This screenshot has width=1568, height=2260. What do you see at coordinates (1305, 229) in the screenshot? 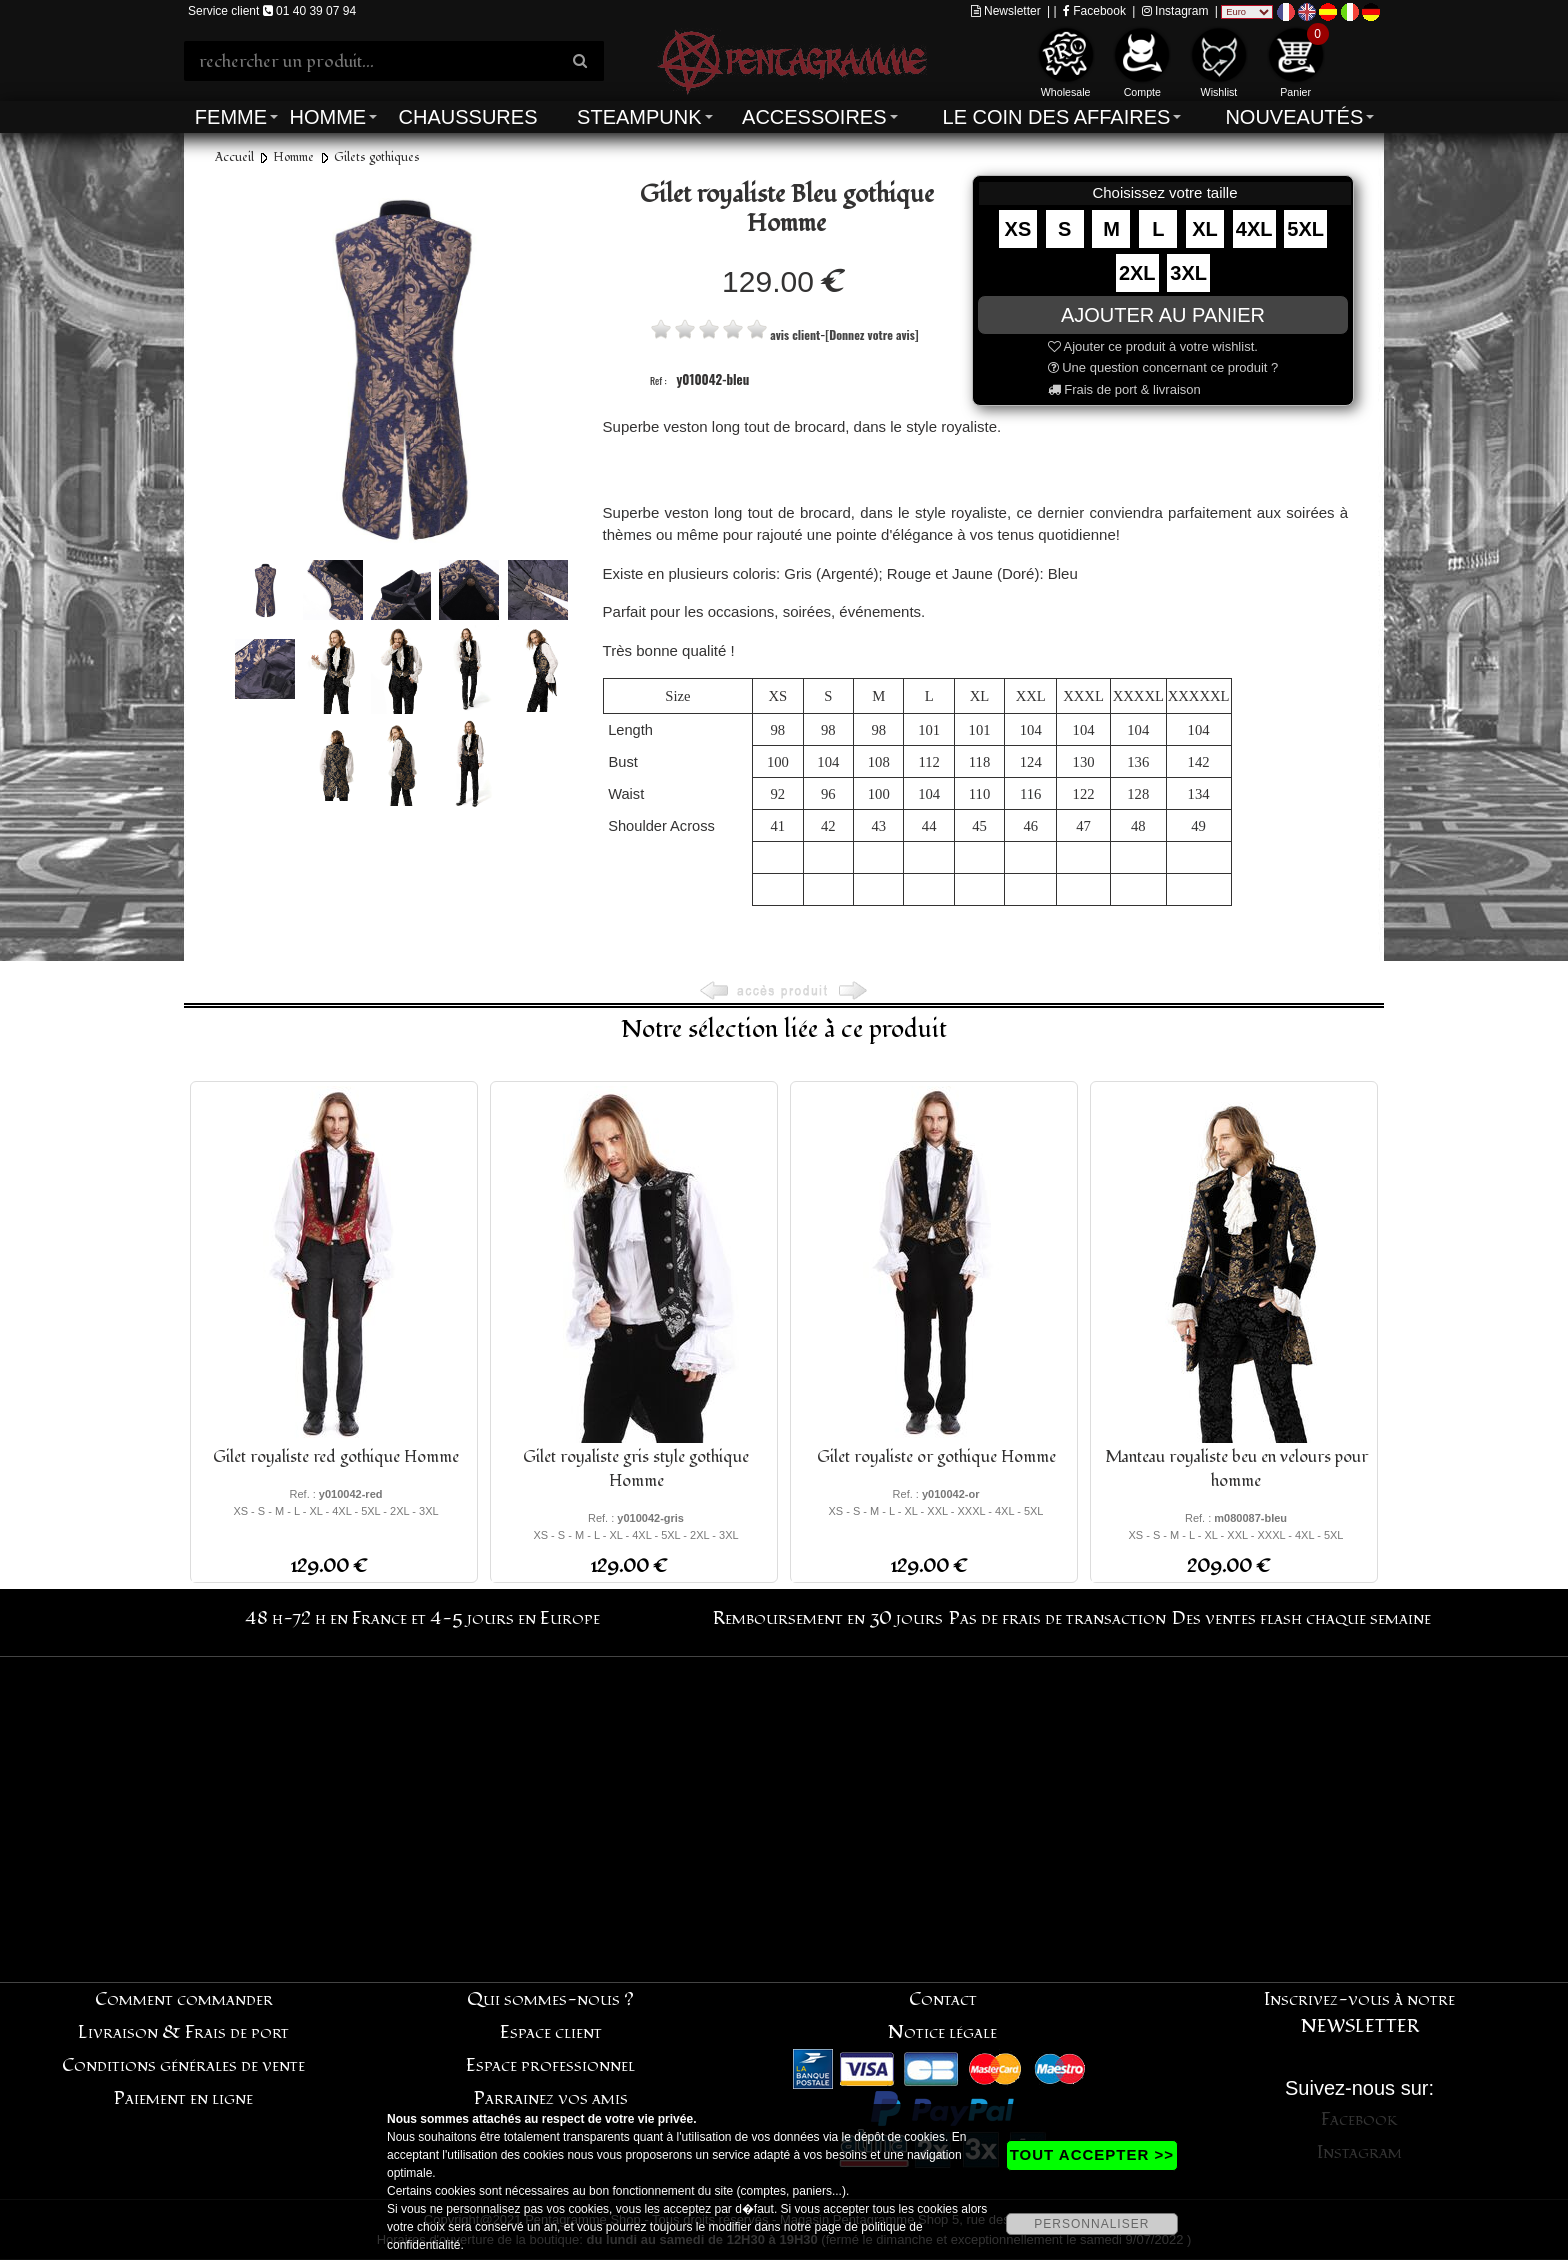
I see `5XL` at bounding box center [1305, 229].